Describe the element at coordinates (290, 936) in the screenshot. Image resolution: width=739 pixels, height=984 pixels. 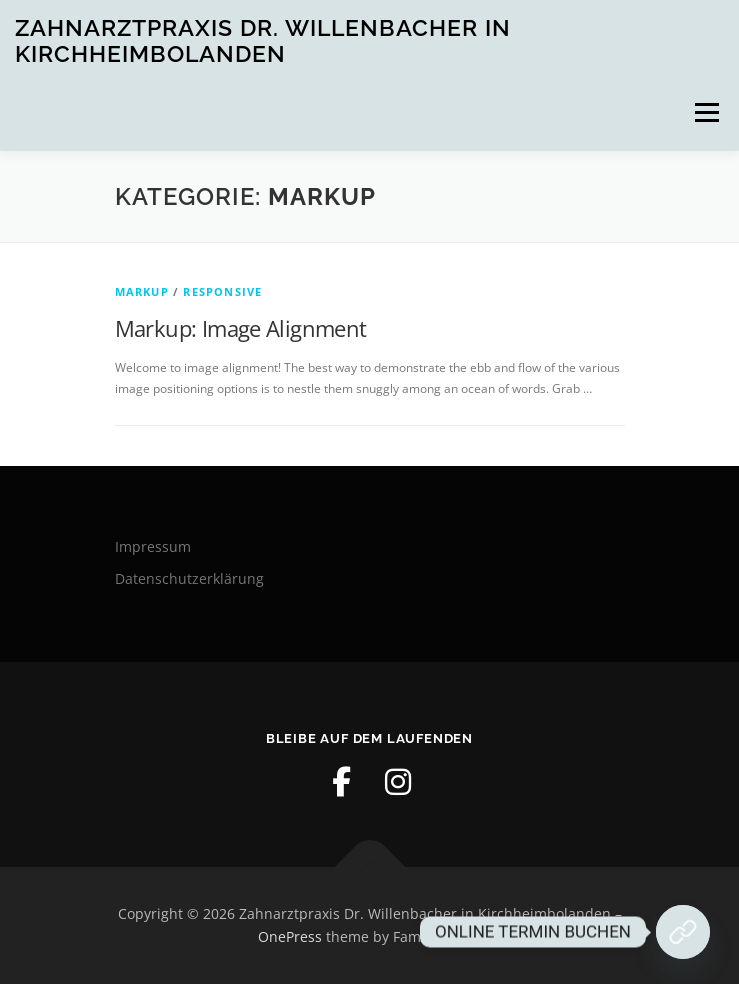
I see `OnePress` at that location.